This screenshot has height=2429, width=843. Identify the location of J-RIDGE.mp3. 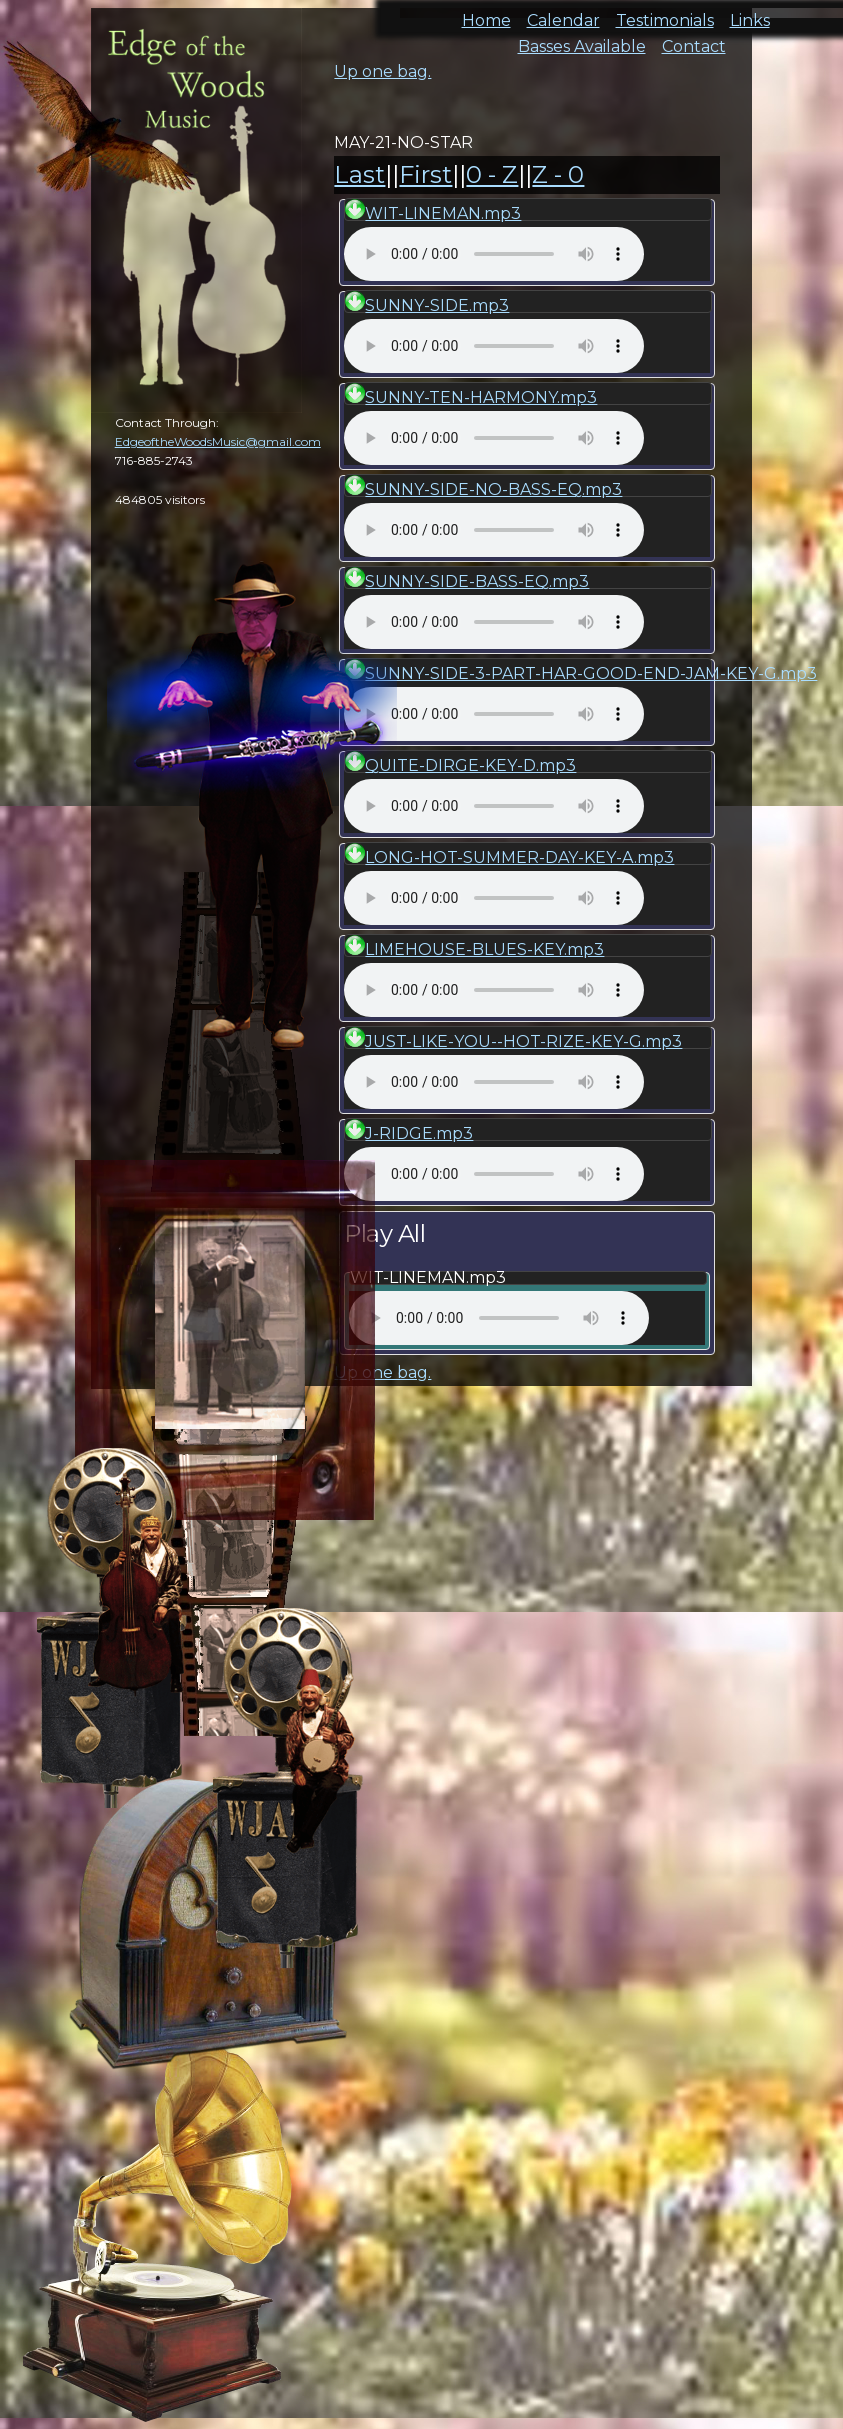
(419, 1133).